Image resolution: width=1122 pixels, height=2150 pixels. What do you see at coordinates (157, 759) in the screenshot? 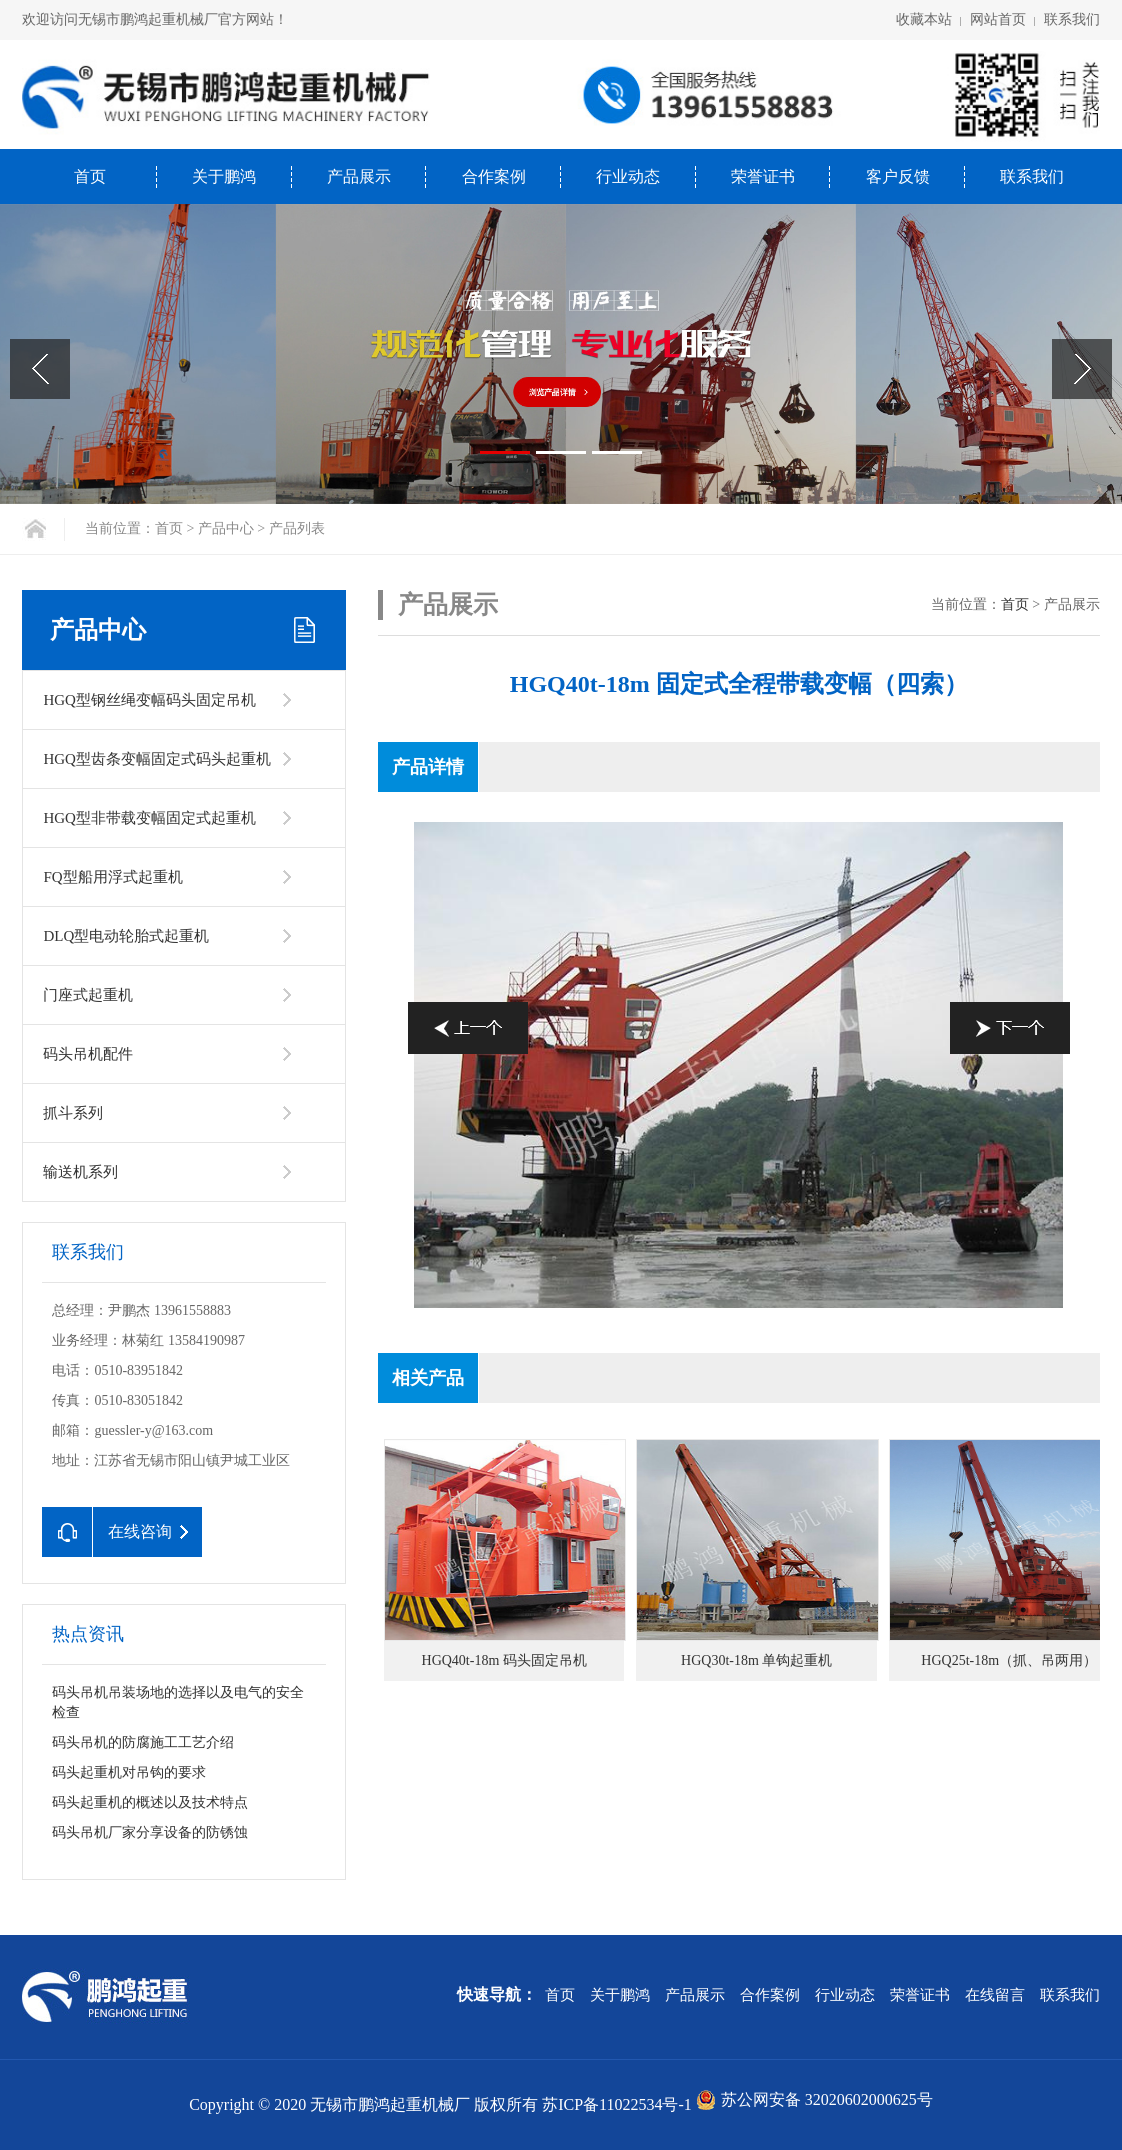
I see `HGQ型齿条变幅固定式码头起重机` at bounding box center [157, 759].